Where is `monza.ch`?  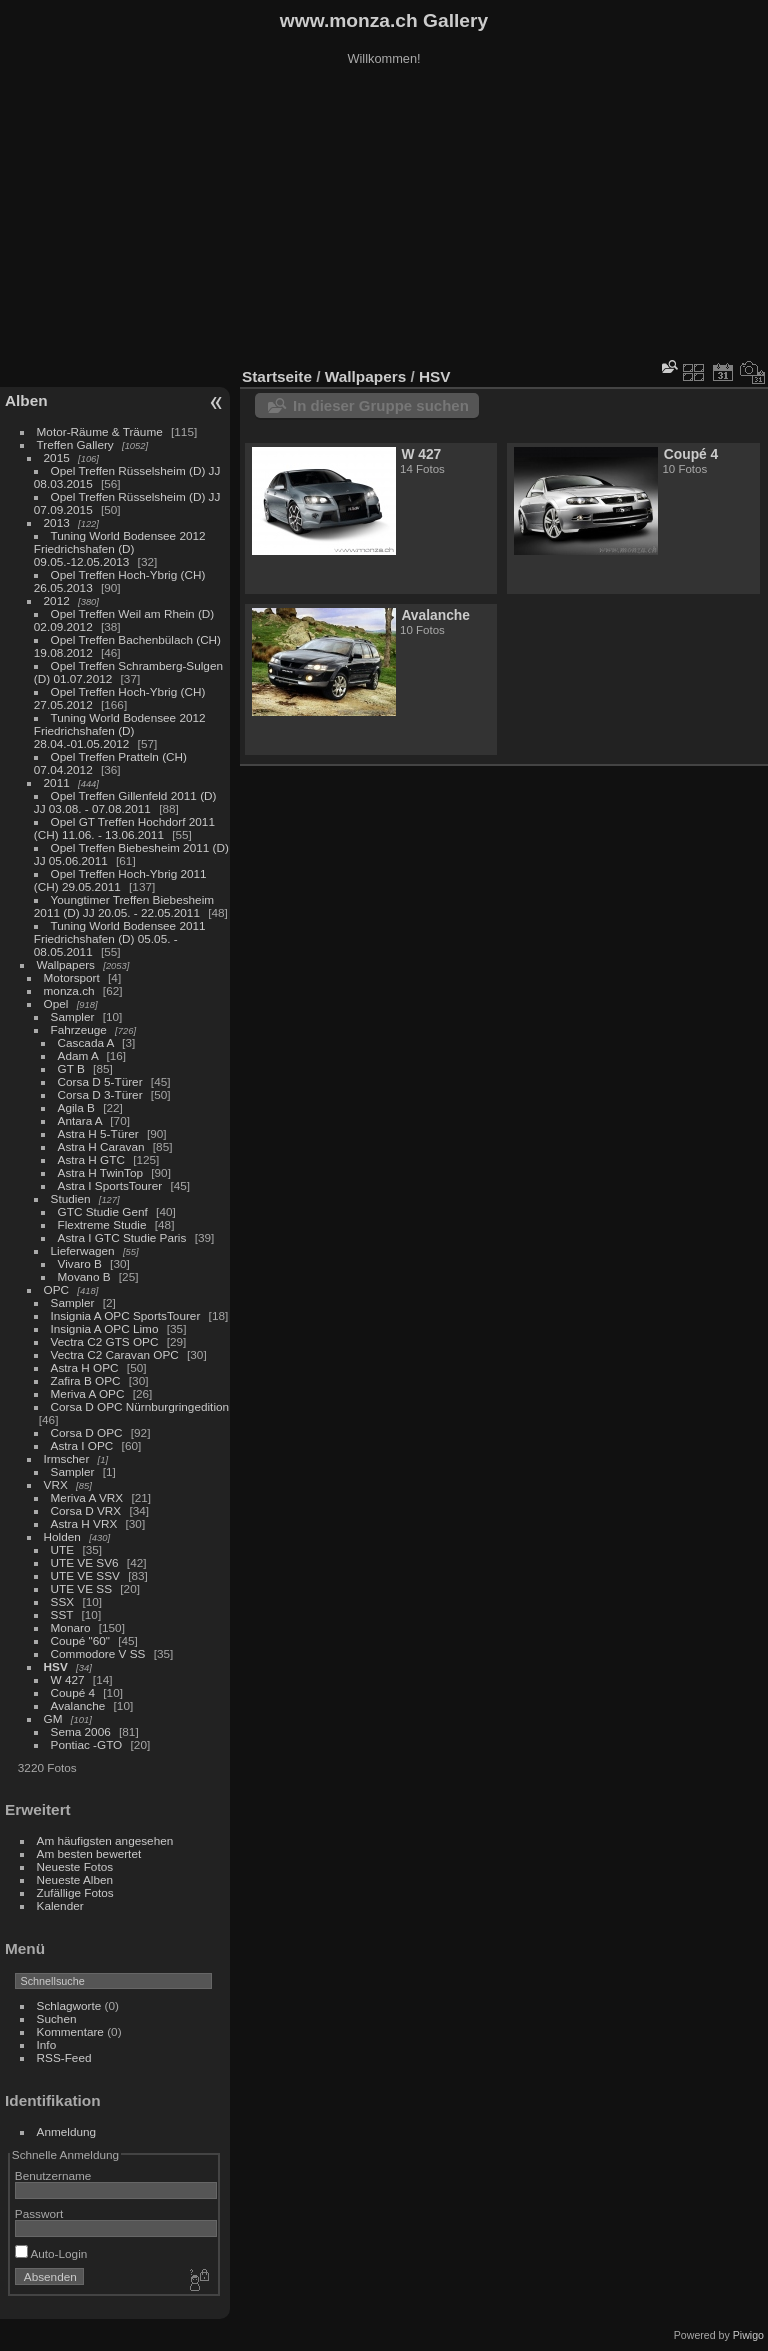 monza.ch is located at coordinates (69, 990).